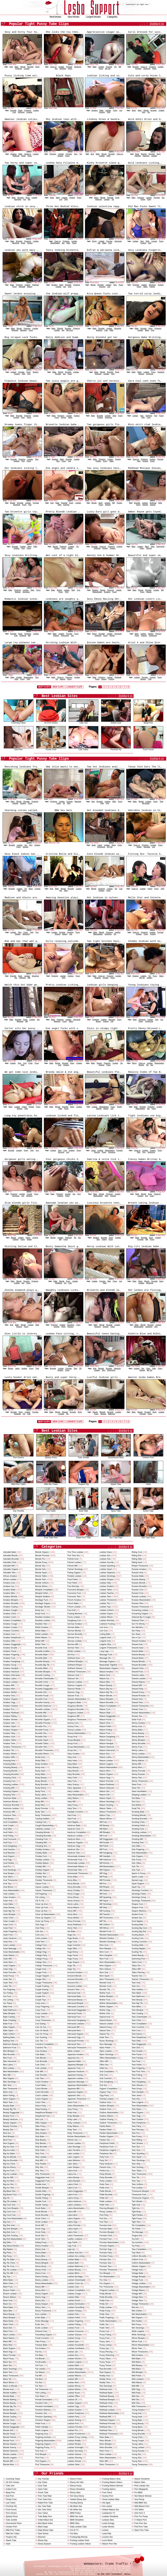 This screenshot has width=167, height=2576. I want to click on Sucking Dildo, so click(138, 1945).